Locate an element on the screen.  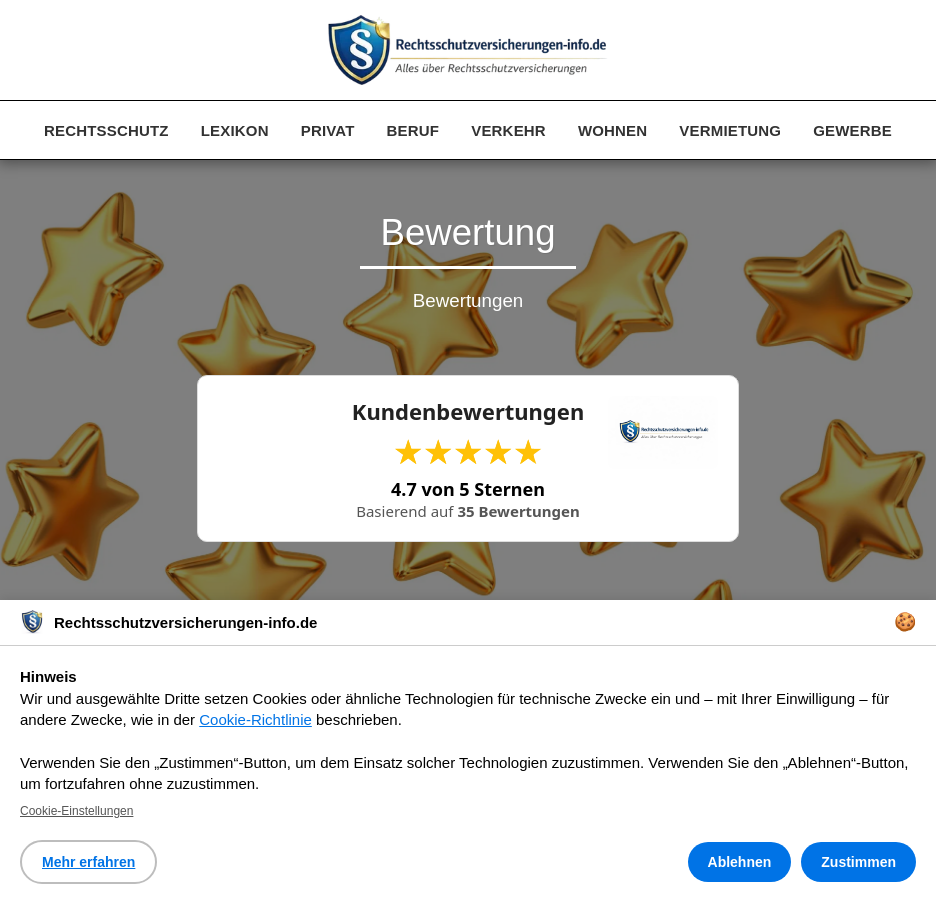
Ablehnen is located at coordinates (740, 862).